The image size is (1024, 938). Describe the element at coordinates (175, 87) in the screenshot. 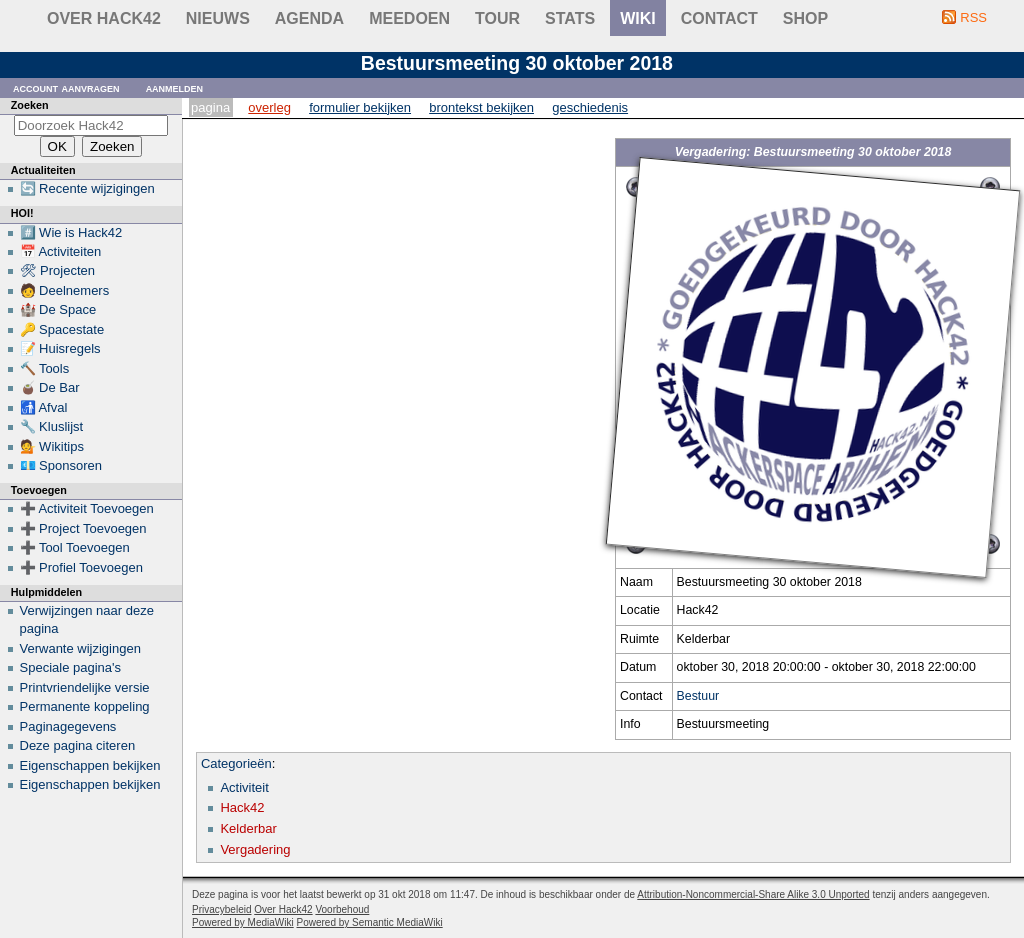

I see `Aanmelden` at that location.